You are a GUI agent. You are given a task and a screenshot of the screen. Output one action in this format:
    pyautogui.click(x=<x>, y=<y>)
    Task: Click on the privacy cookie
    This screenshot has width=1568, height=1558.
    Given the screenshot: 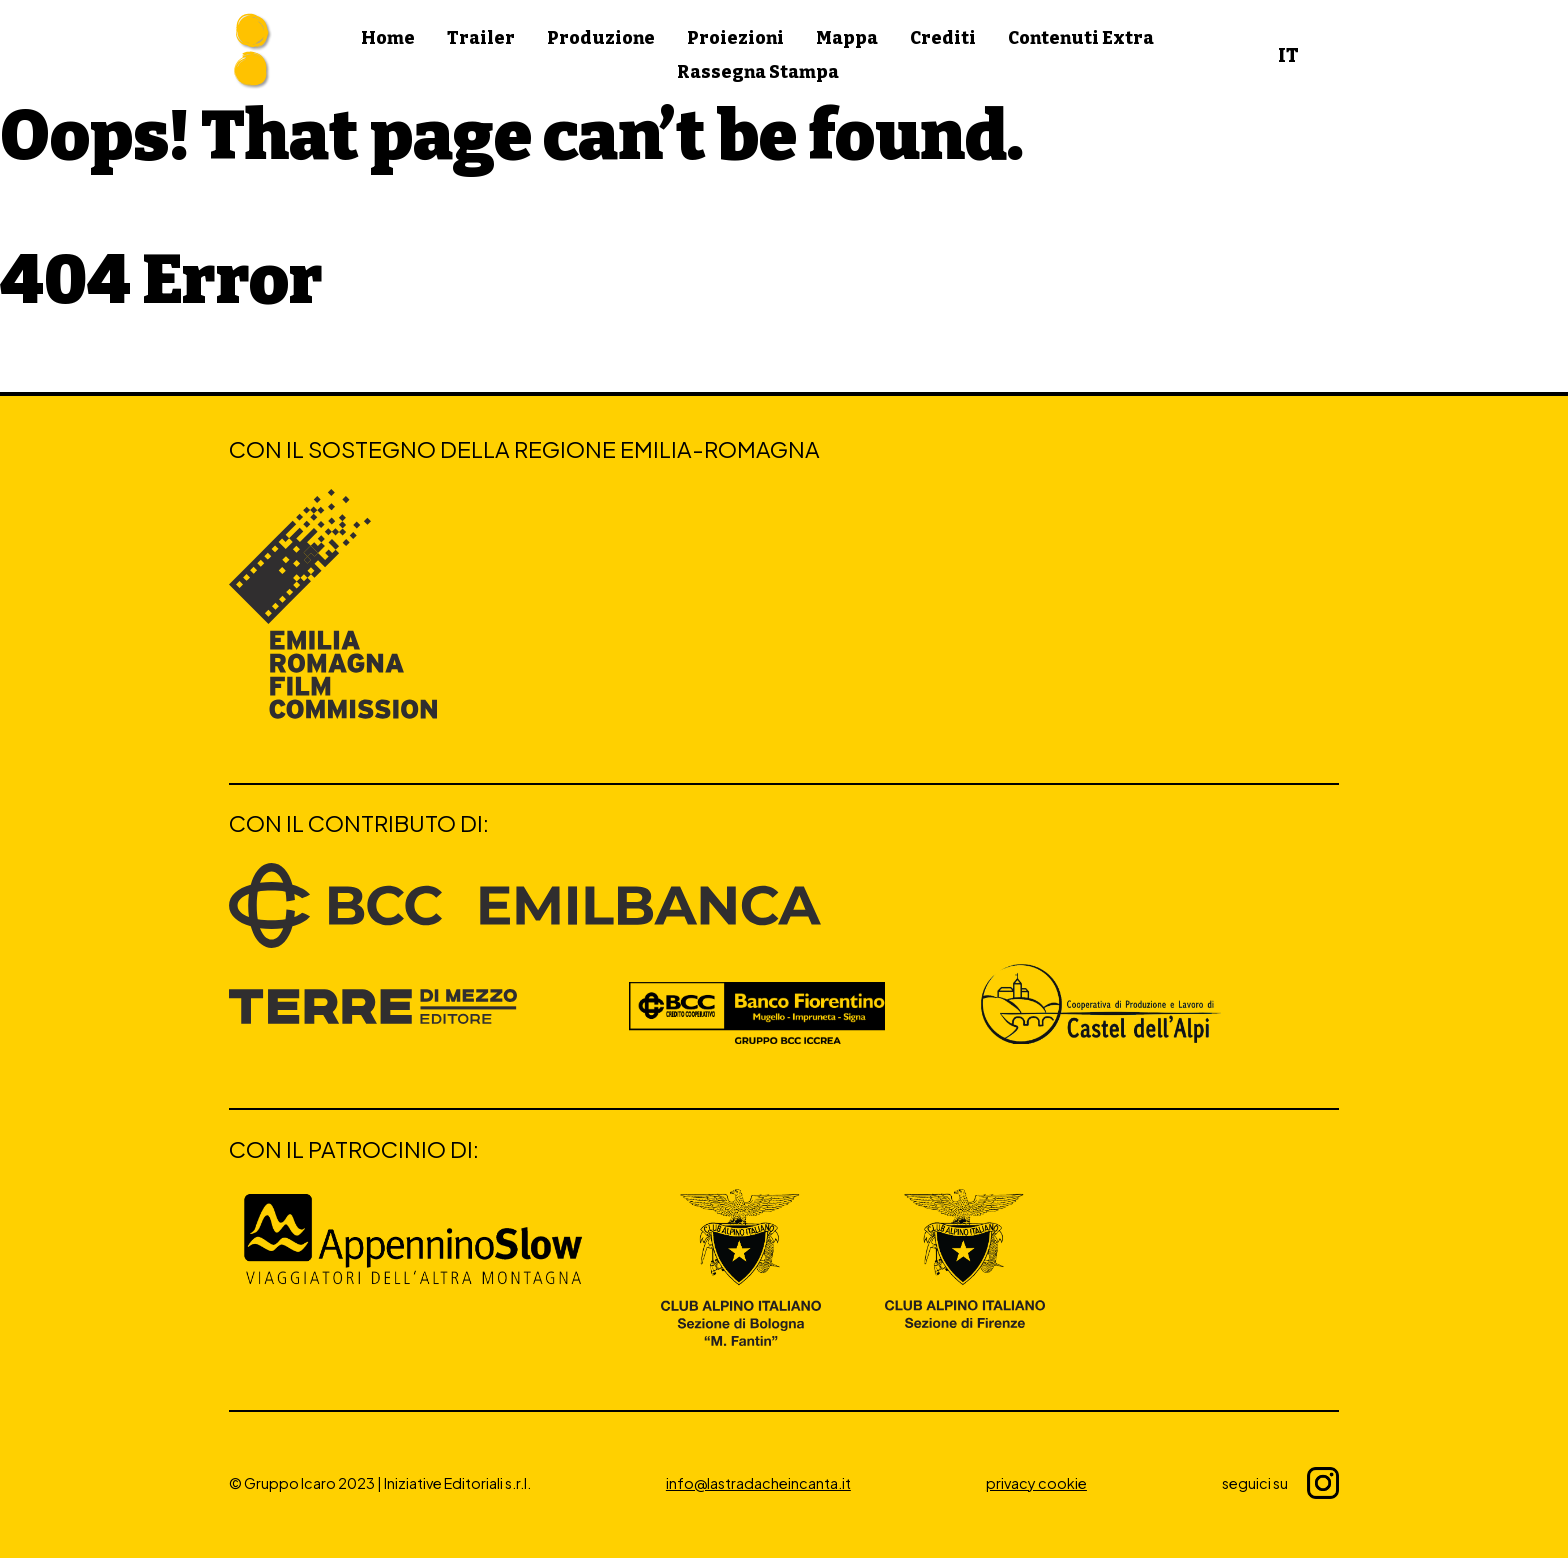 What is the action you would take?
    pyautogui.click(x=1036, y=1483)
    